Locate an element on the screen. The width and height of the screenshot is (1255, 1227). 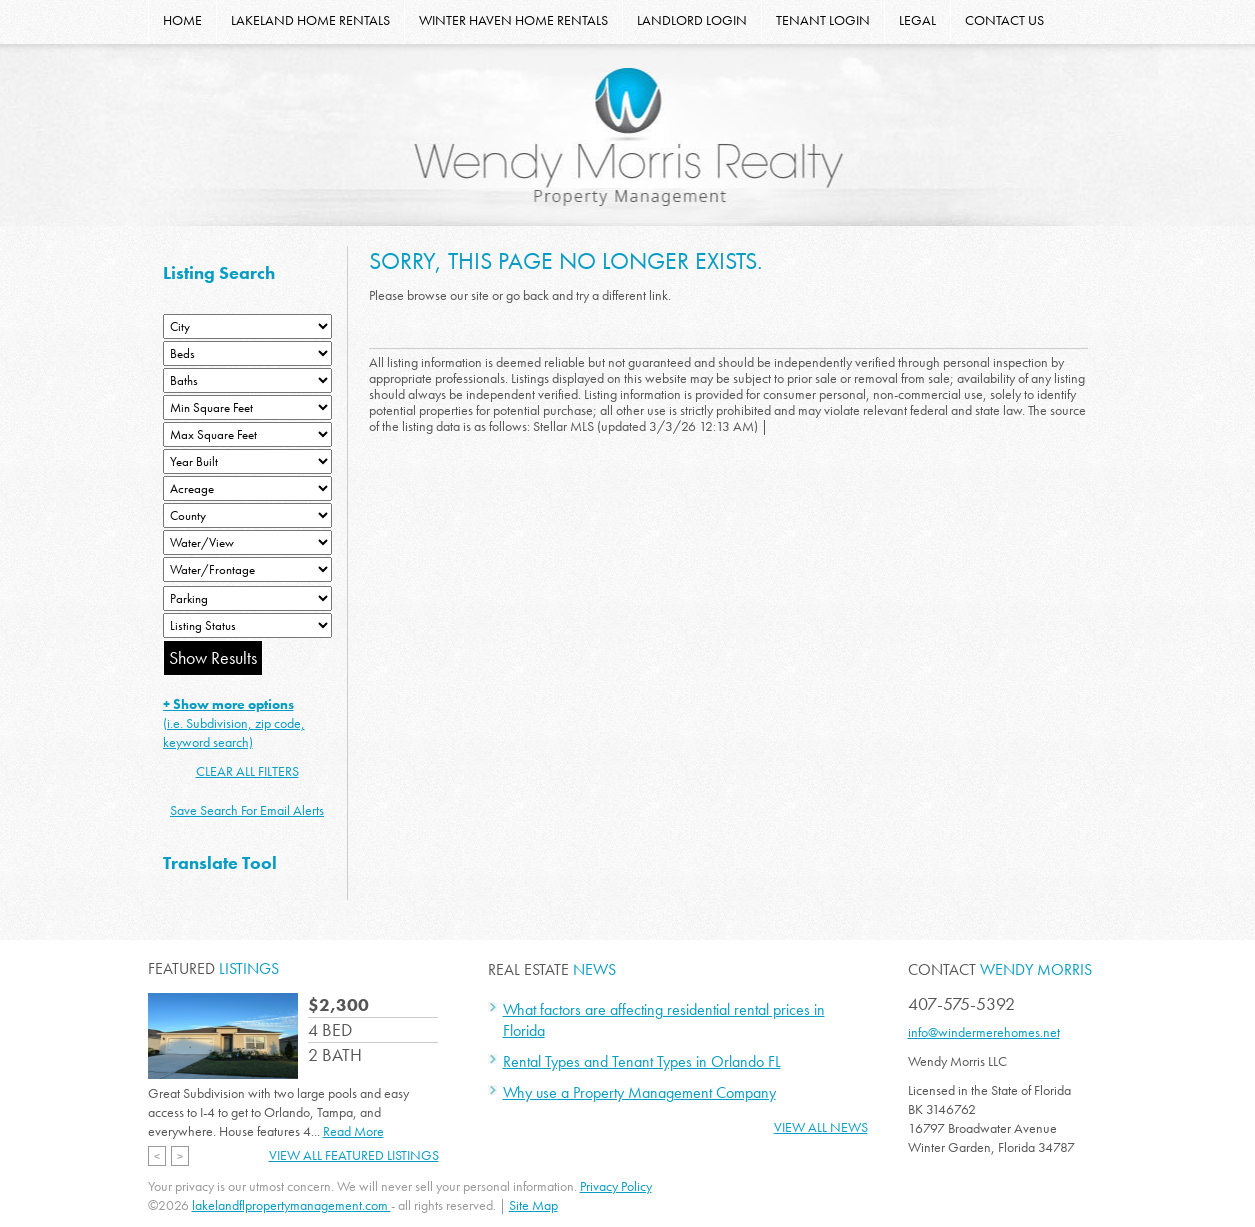
LANDLORD LOGIN is located at coordinates (692, 20).